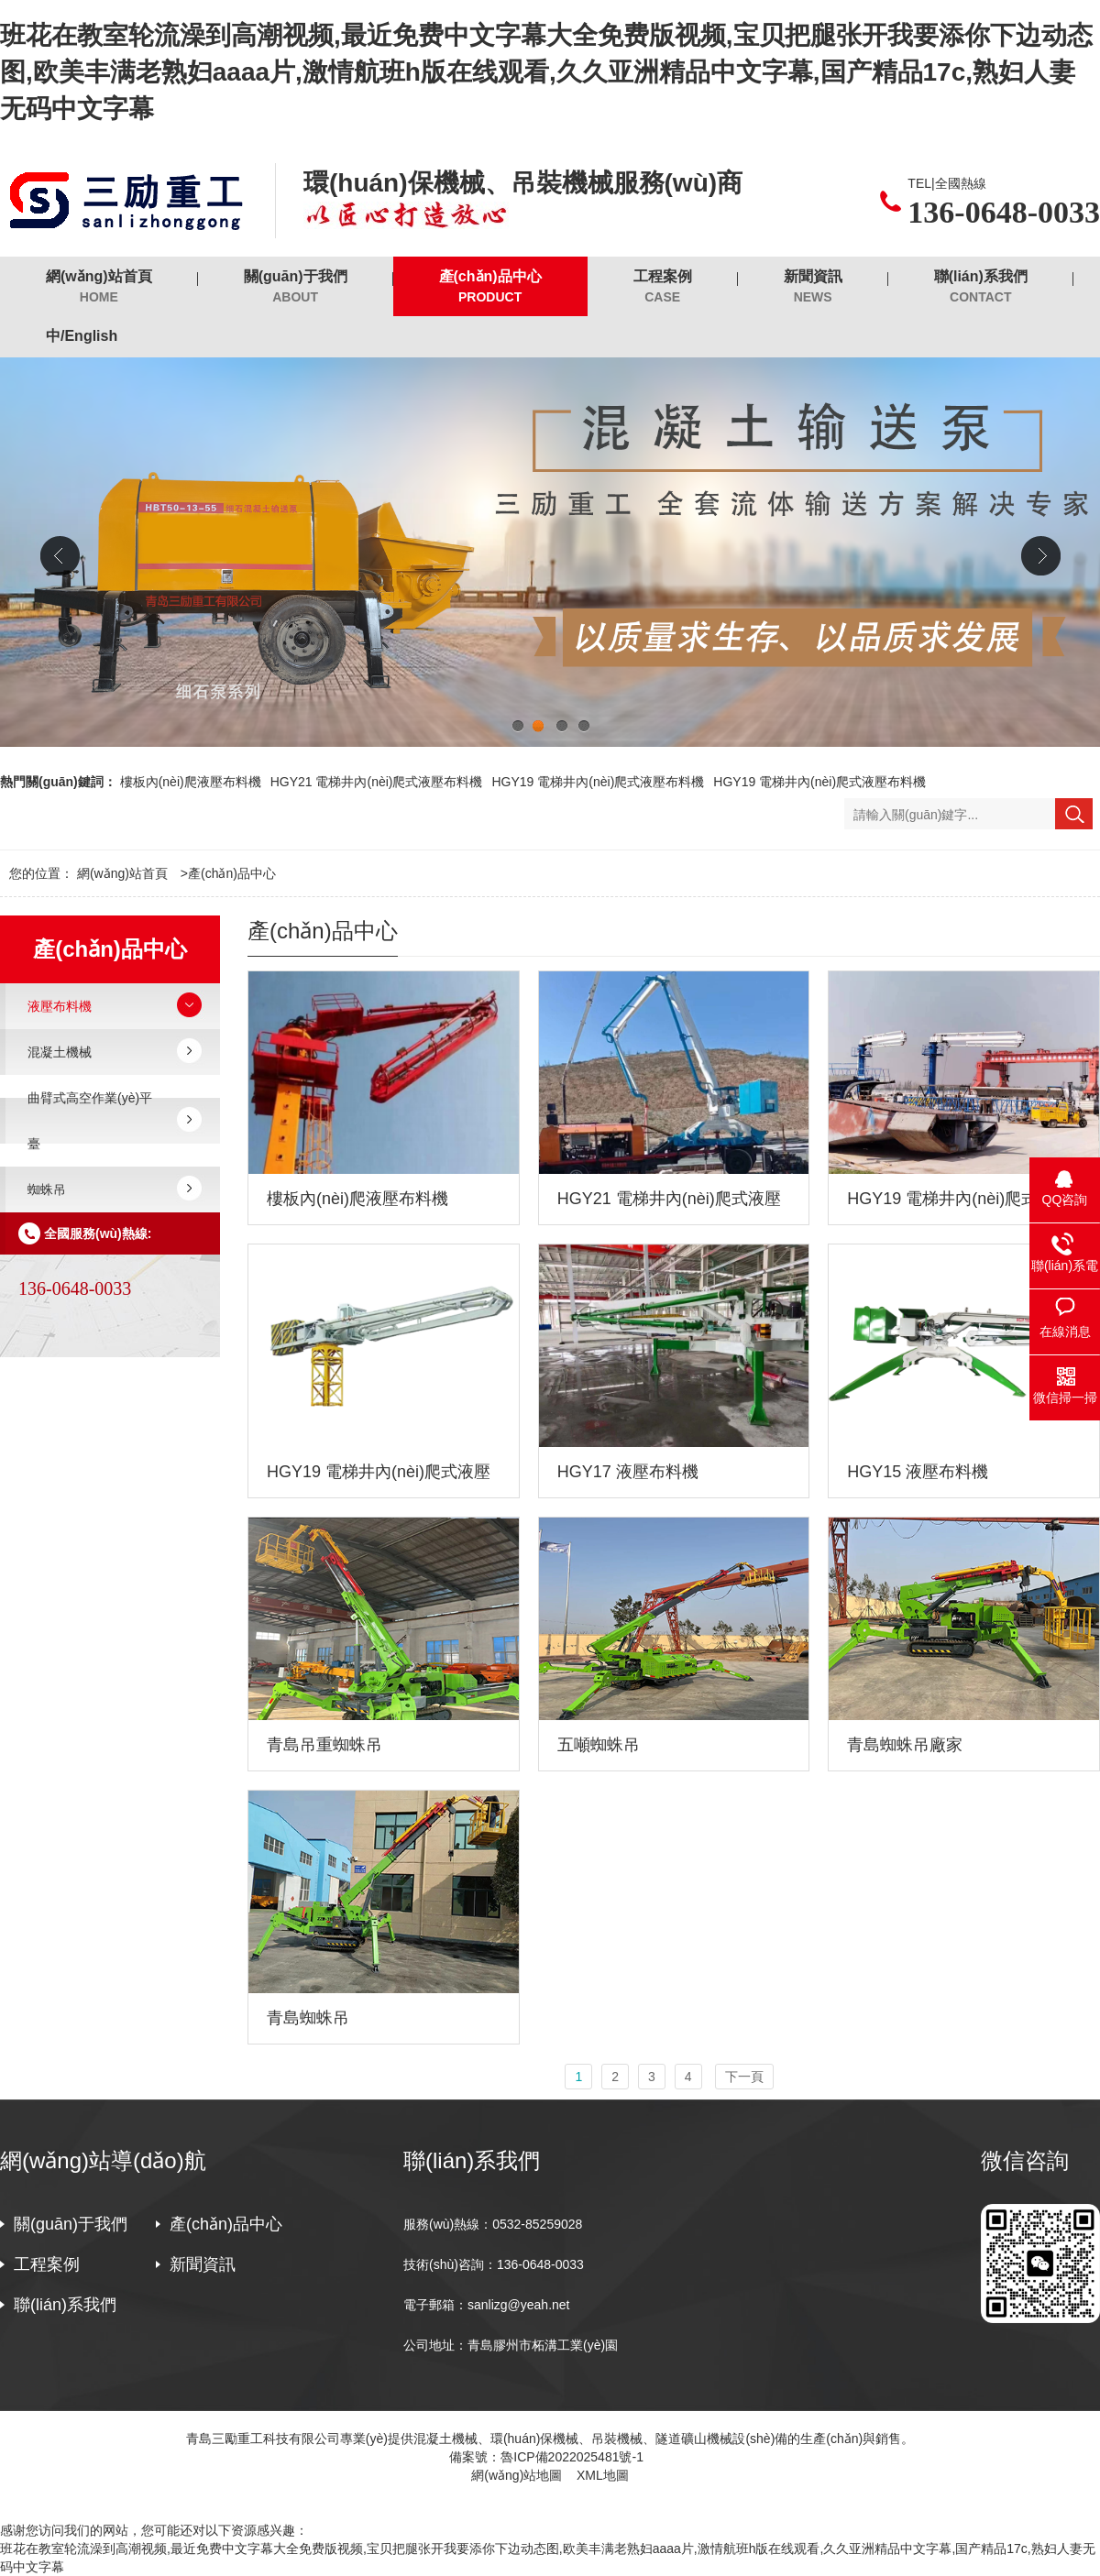 This screenshot has height=2576, width=1100. What do you see at coordinates (376, 781) in the screenshot?
I see `HGY21 電梯井內(nèi)爬式液壓布料機` at bounding box center [376, 781].